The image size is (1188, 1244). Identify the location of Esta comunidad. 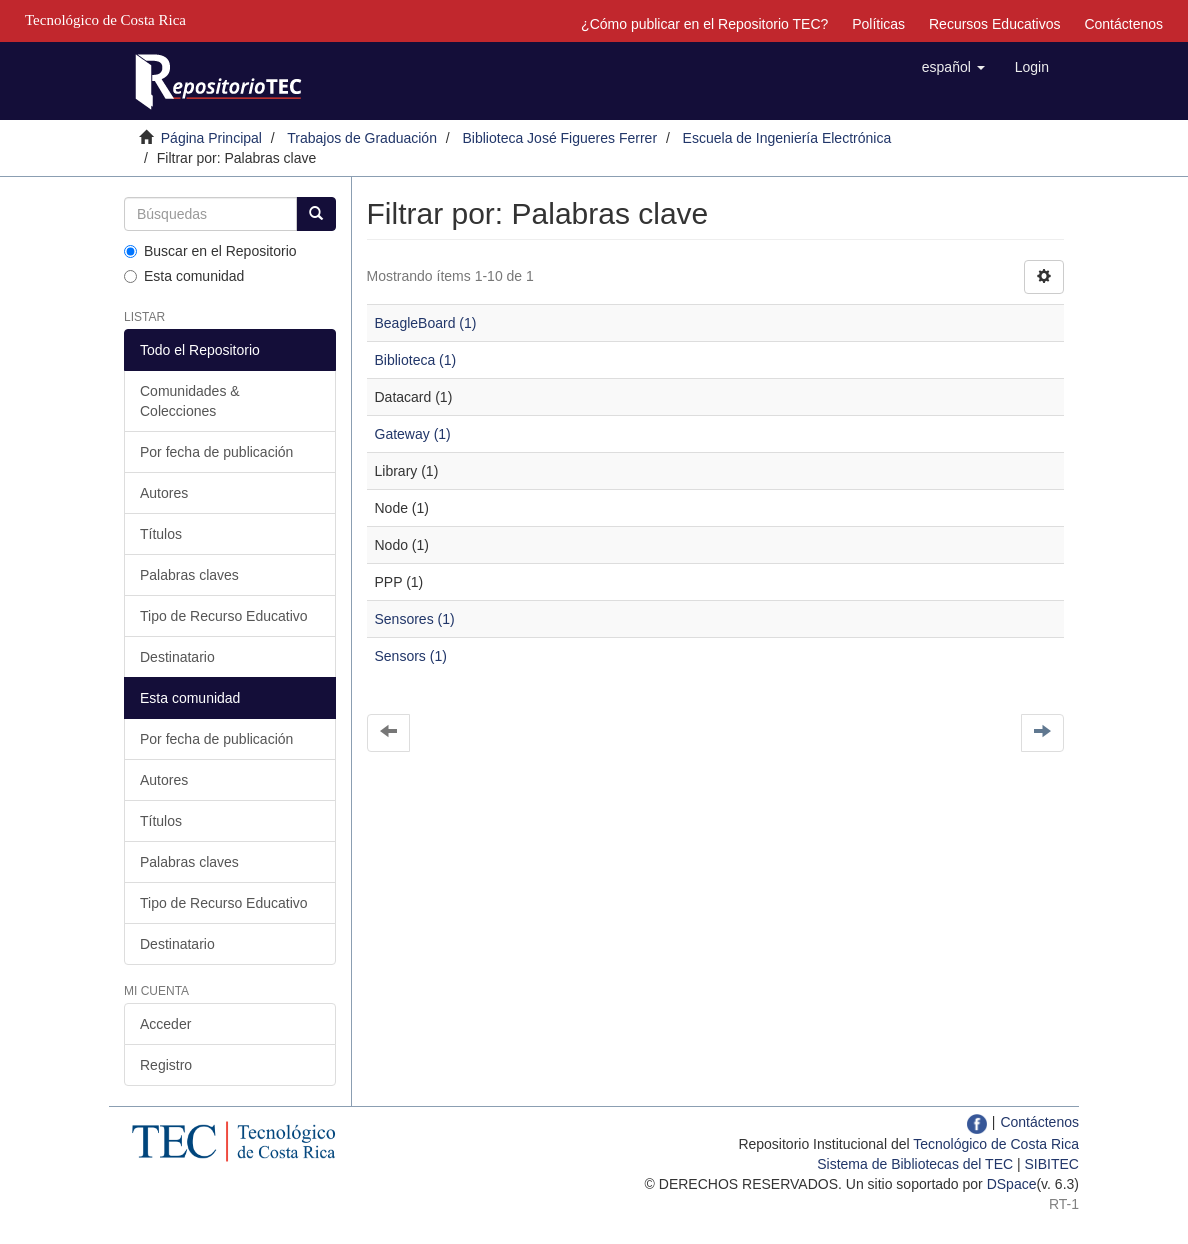
(184, 276).